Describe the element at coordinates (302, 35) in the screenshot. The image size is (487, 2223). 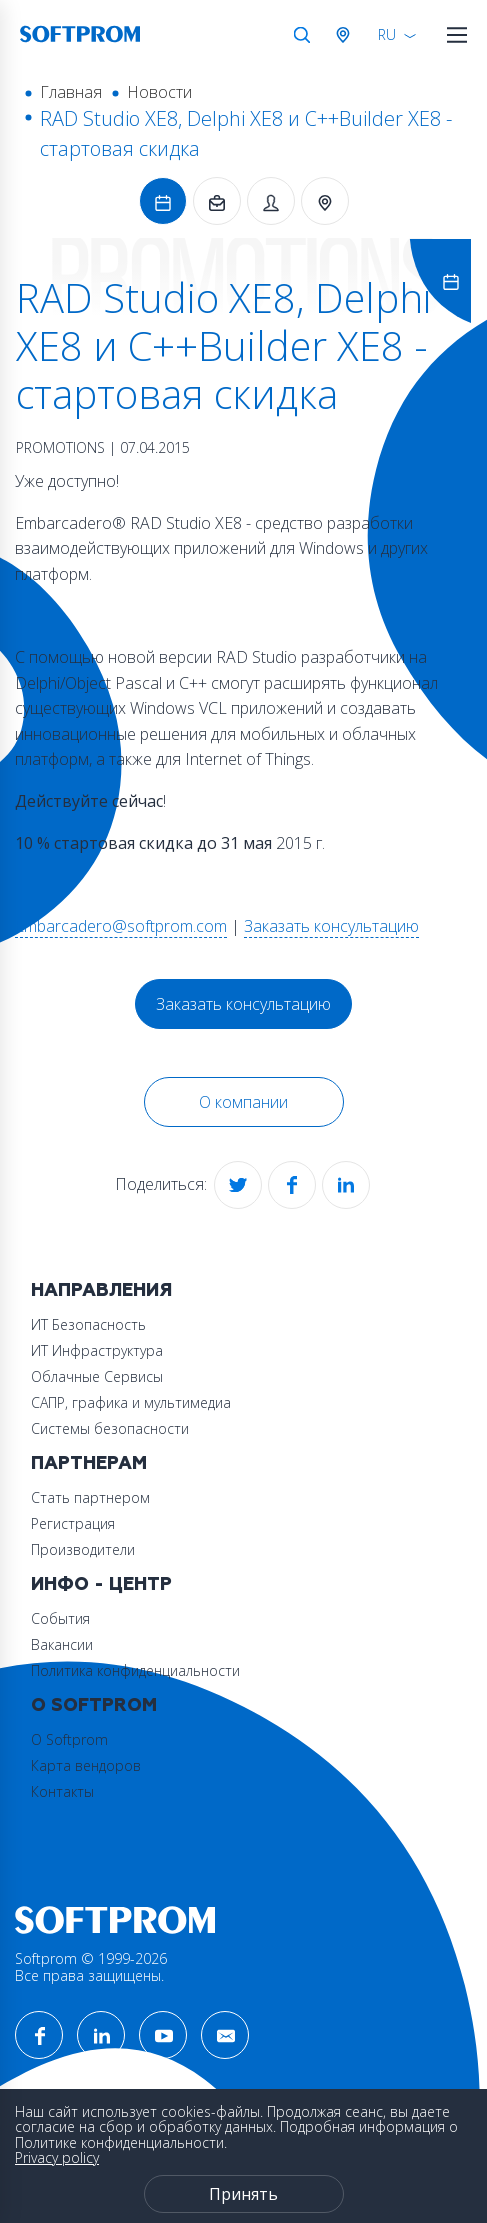
I see `Поиск` at that location.